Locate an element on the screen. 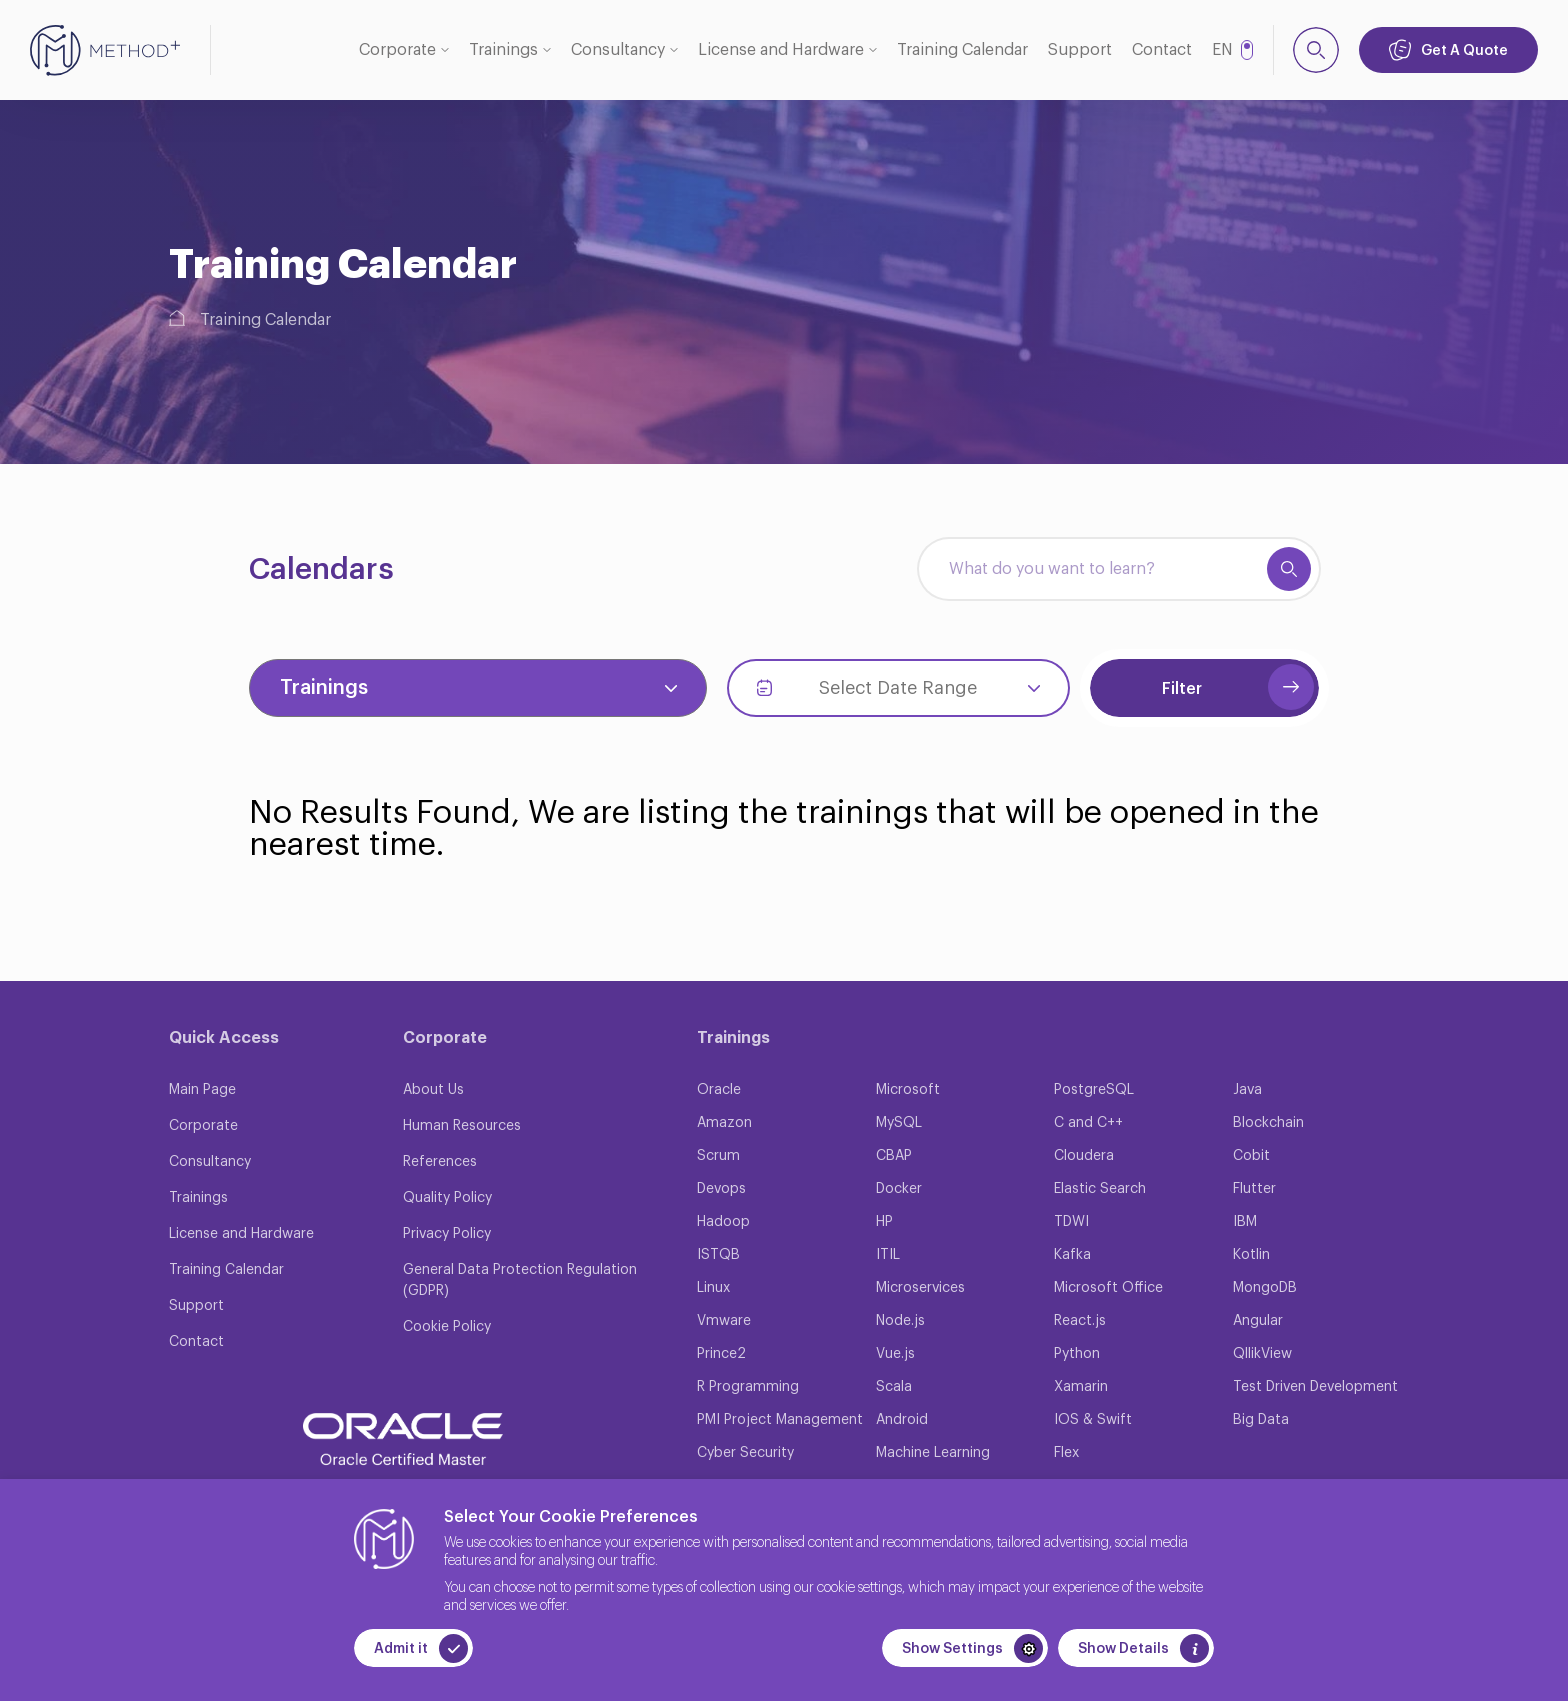 The image size is (1568, 1701). Machine Learning is located at coordinates (933, 1453).